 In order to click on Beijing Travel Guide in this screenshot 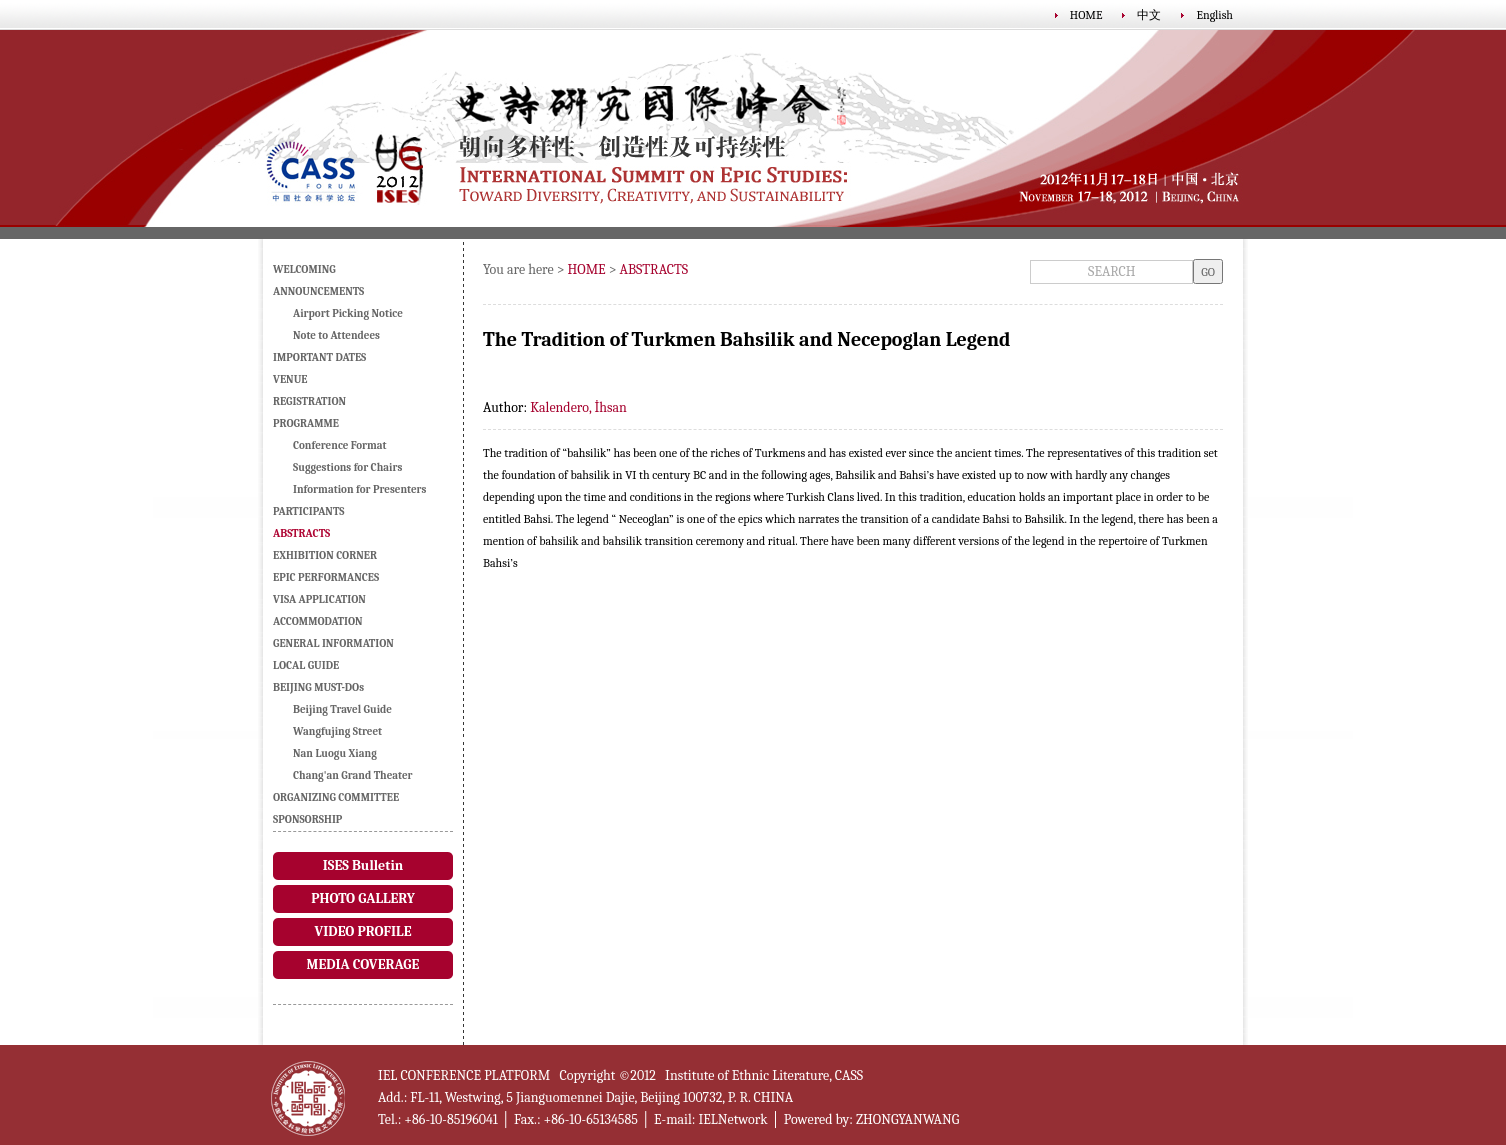, I will do `click(342, 709)`.